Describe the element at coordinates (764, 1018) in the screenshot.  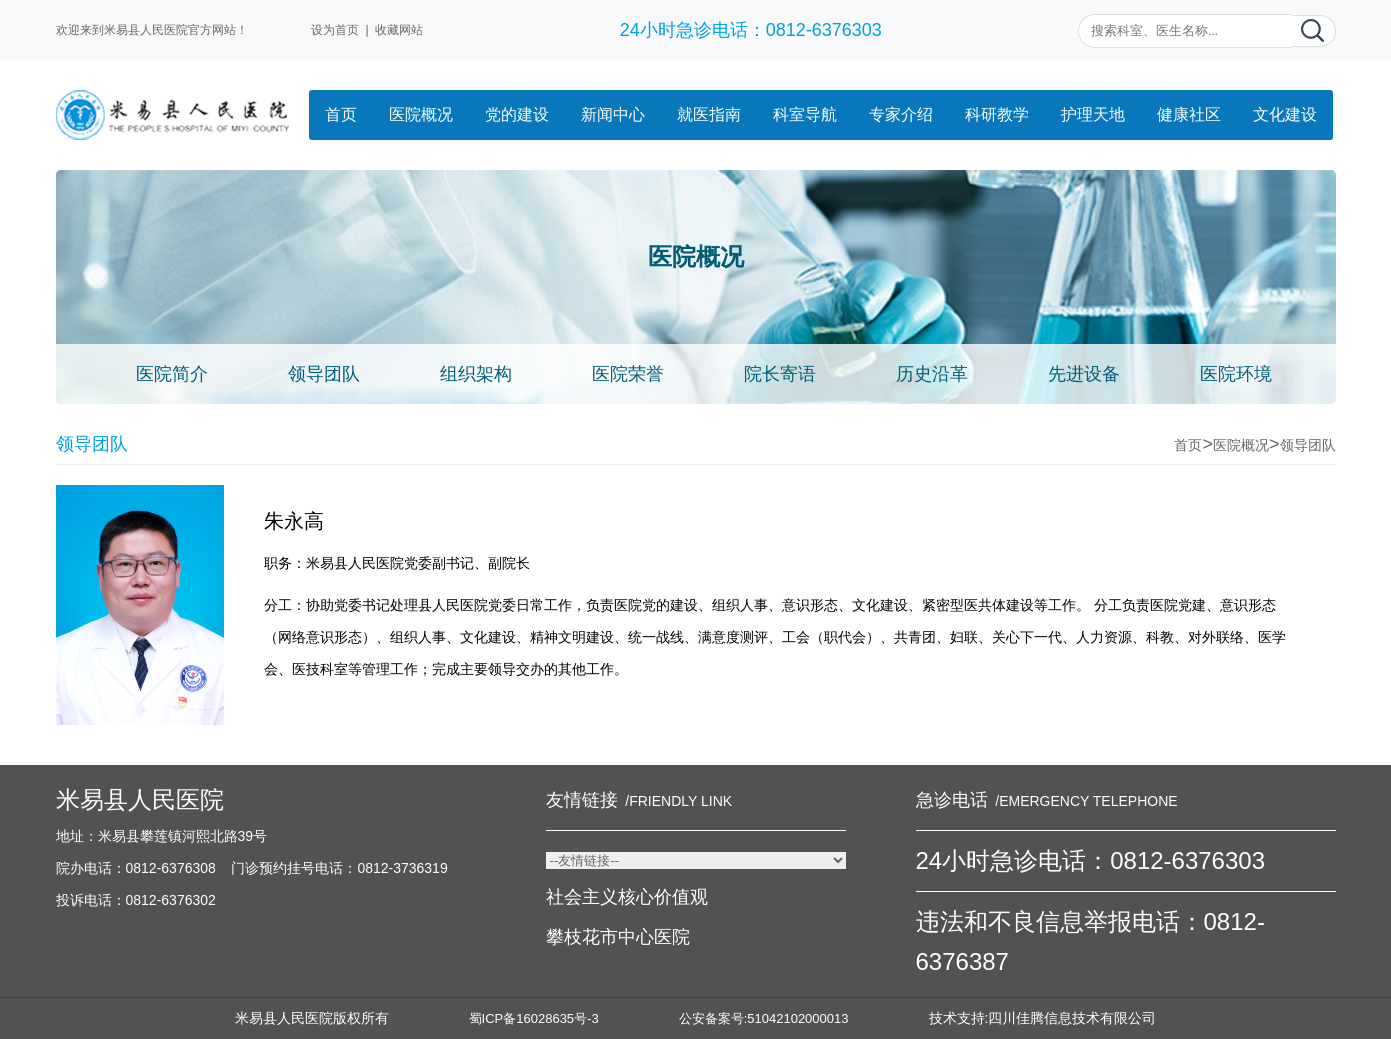
I see `公安备案号:51042102000013` at that location.